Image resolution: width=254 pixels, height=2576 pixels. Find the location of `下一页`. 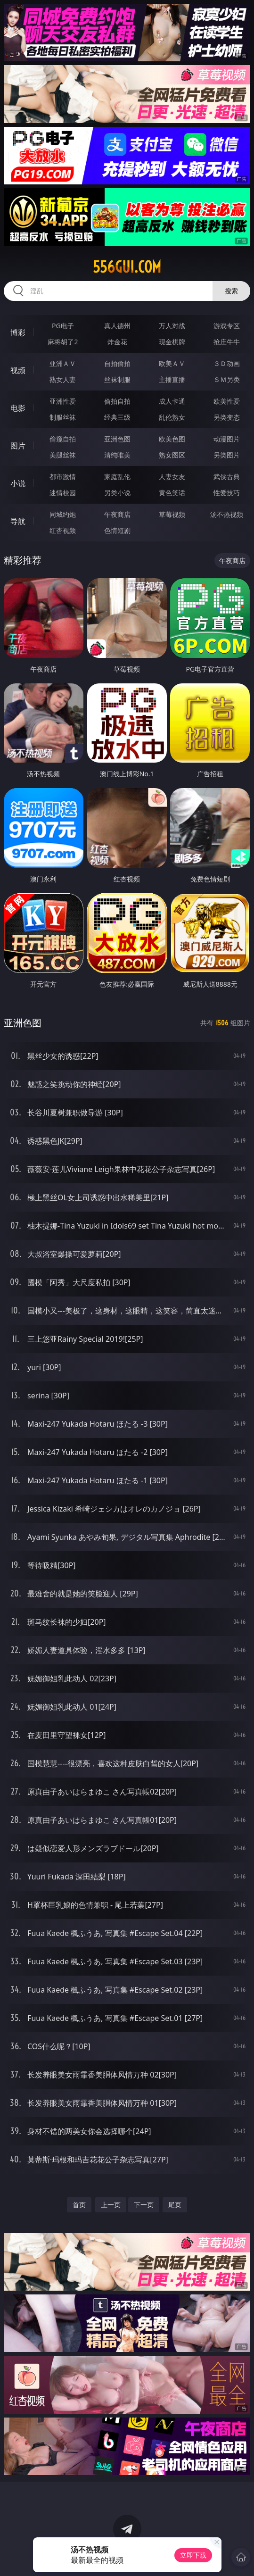

下一页 is located at coordinates (144, 2204).